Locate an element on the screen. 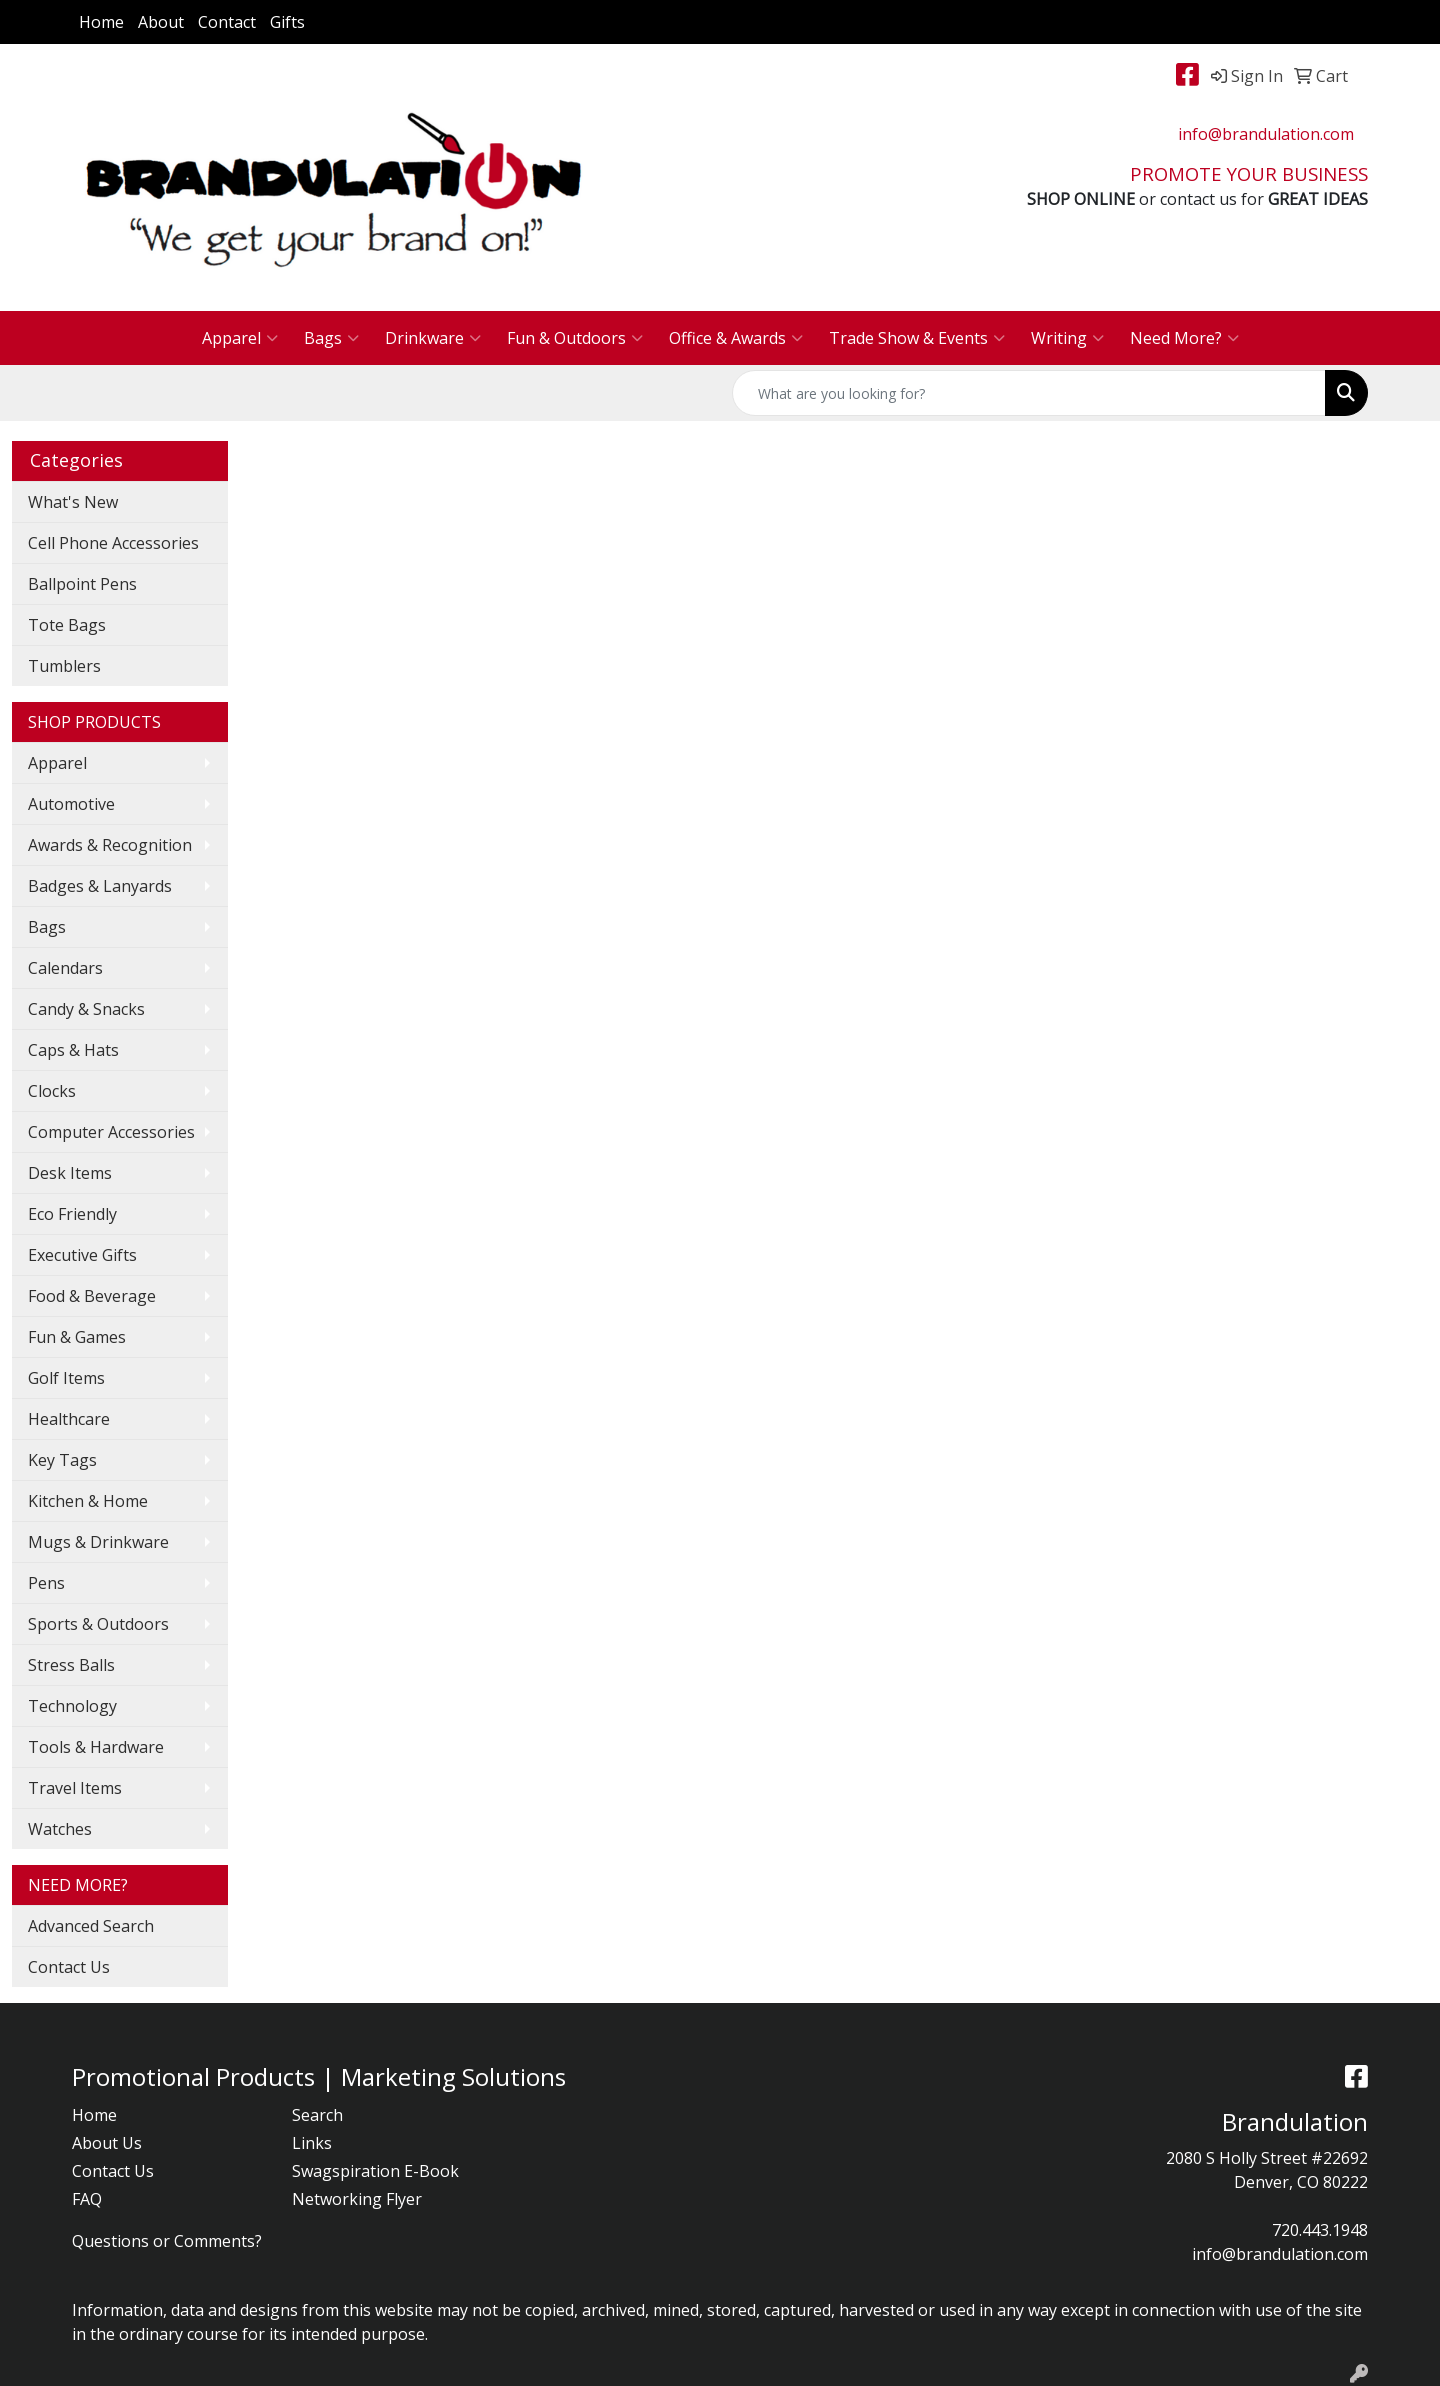  Mugs & Drinkware is located at coordinates (98, 1542).